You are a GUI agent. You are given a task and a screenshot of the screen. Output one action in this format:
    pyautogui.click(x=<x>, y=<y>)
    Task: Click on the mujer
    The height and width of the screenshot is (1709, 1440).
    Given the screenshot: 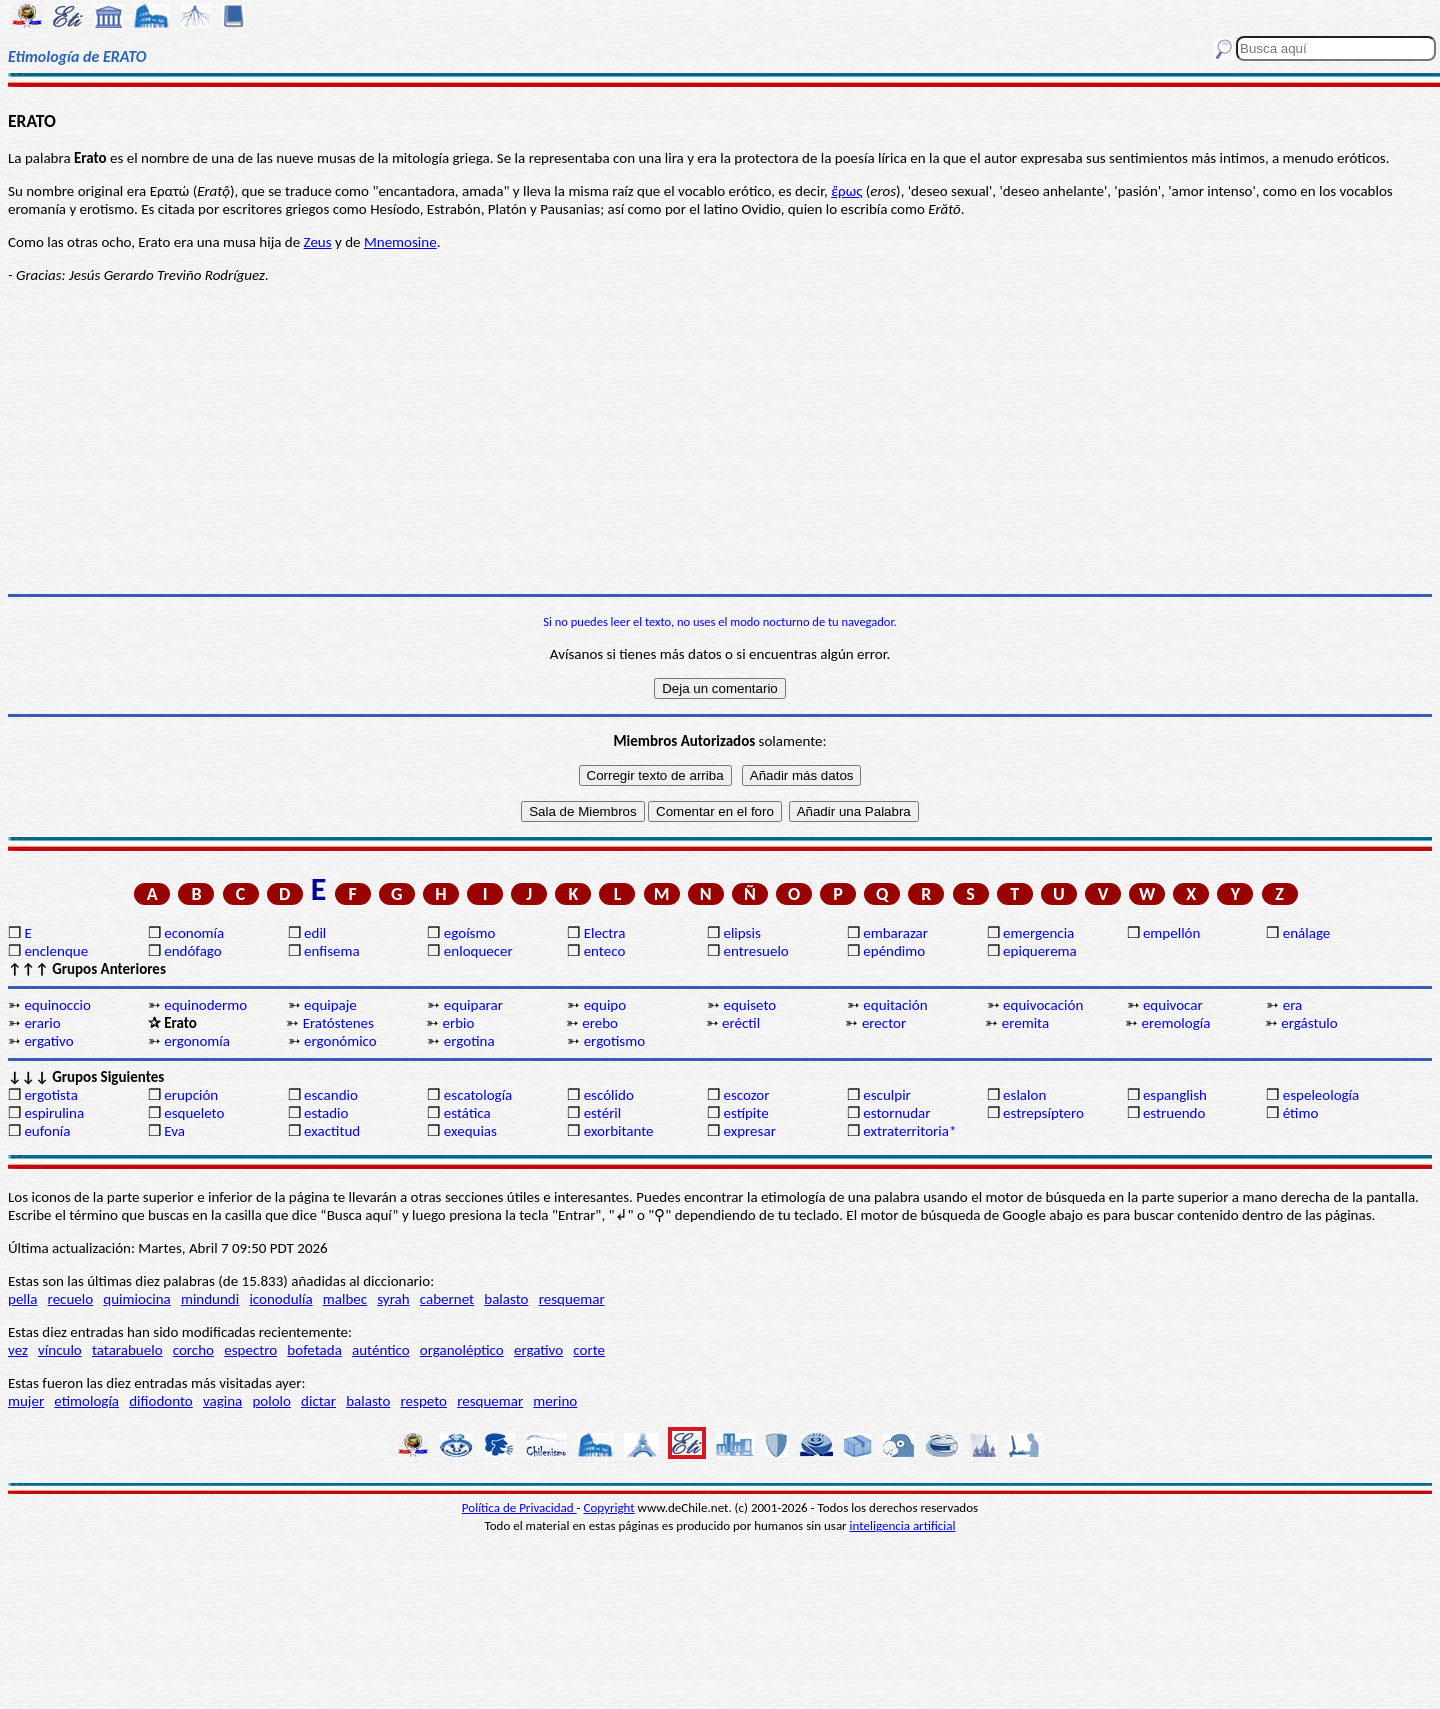 What is the action you would take?
    pyautogui.click(x=26, y=1401)
    